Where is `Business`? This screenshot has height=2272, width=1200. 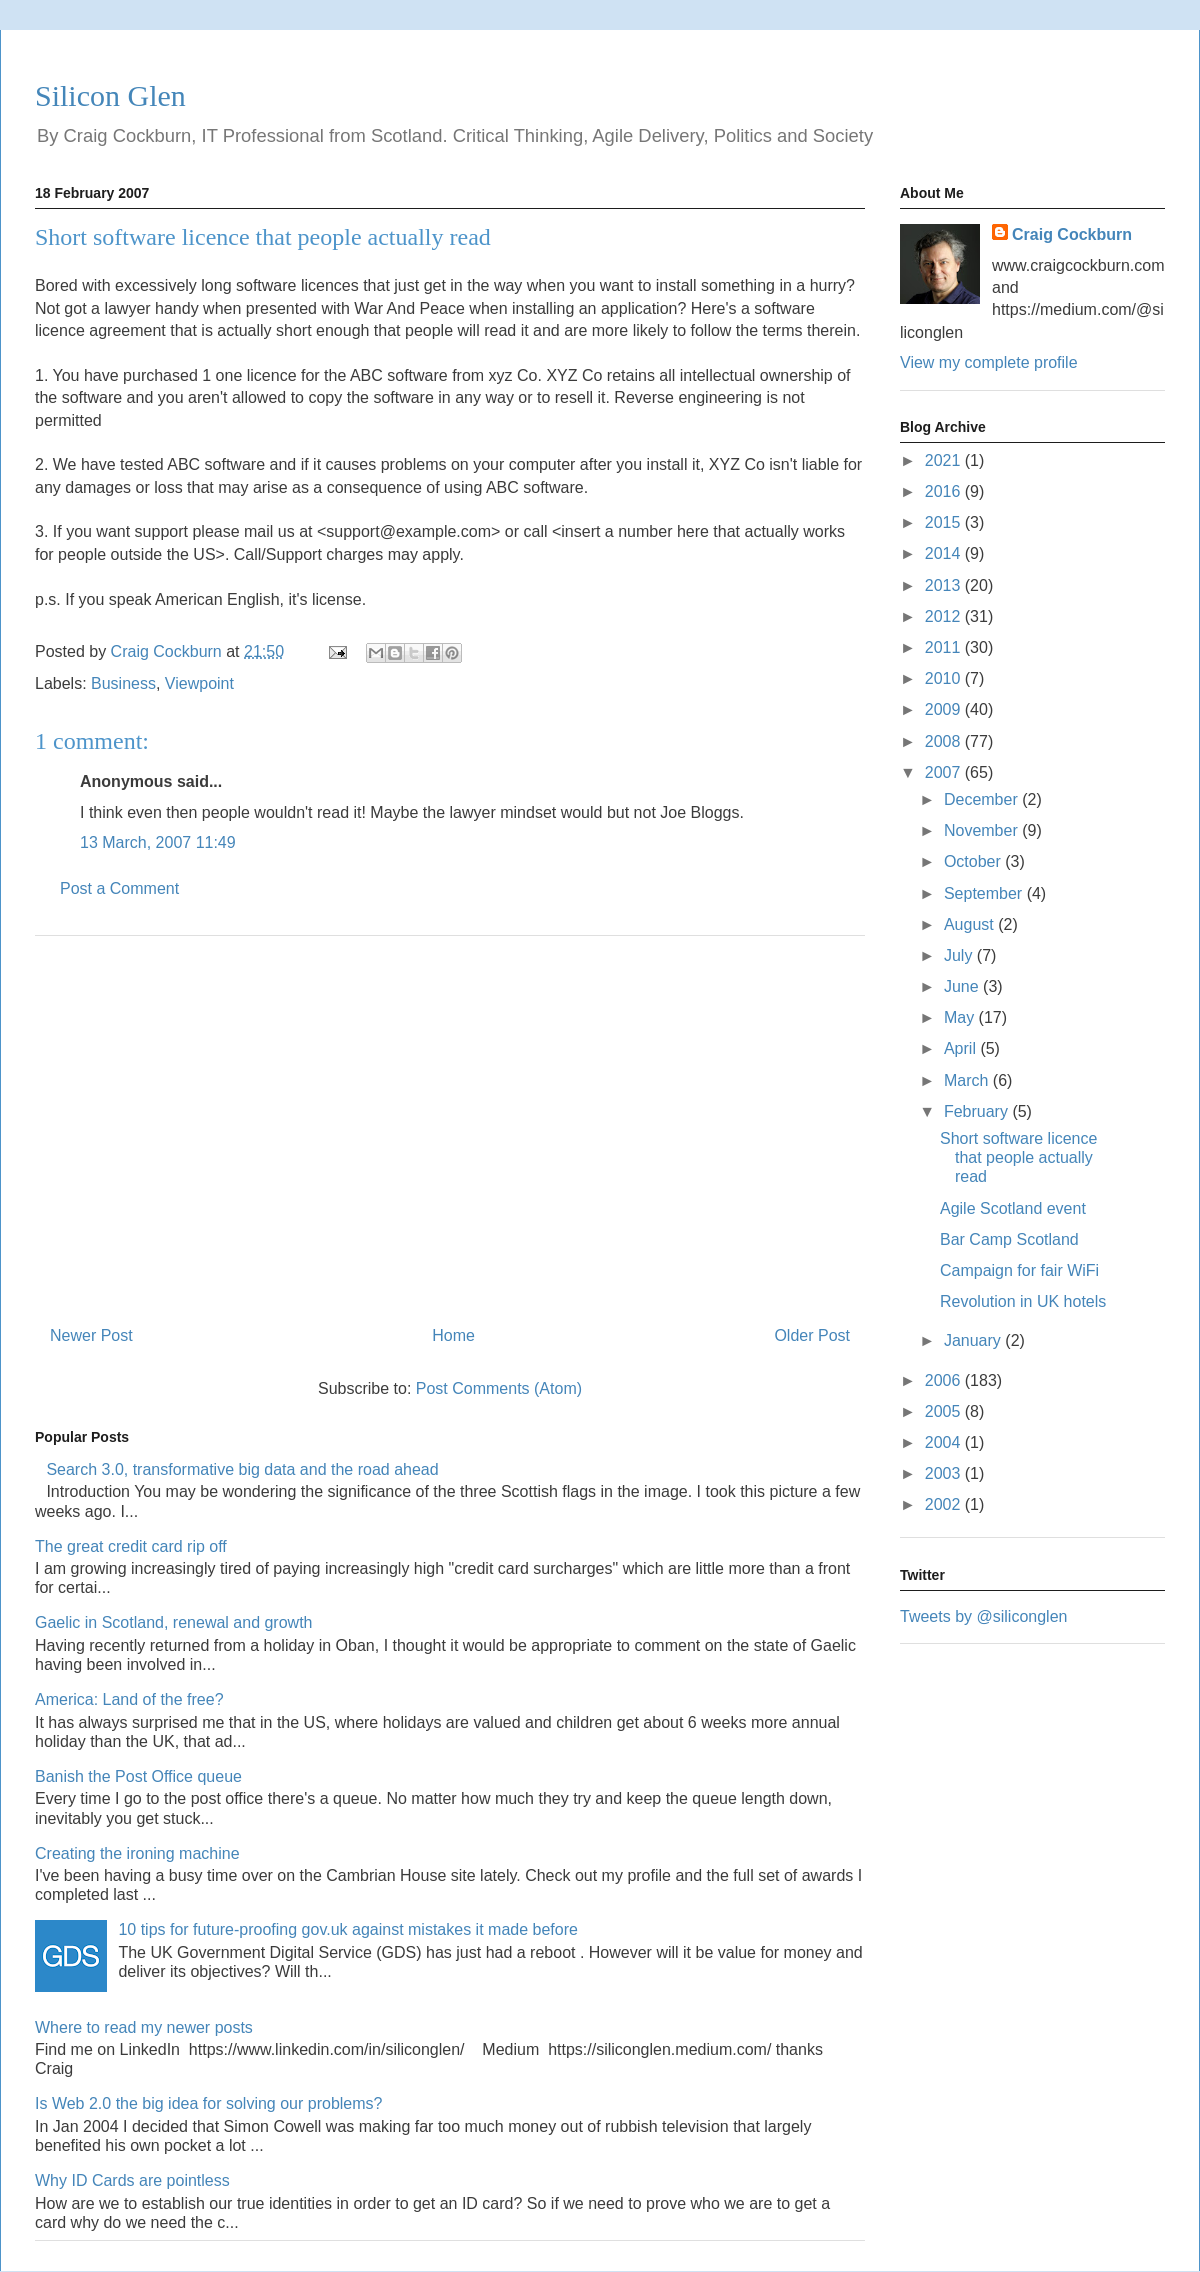 Business is located at coordinates (123, 683).